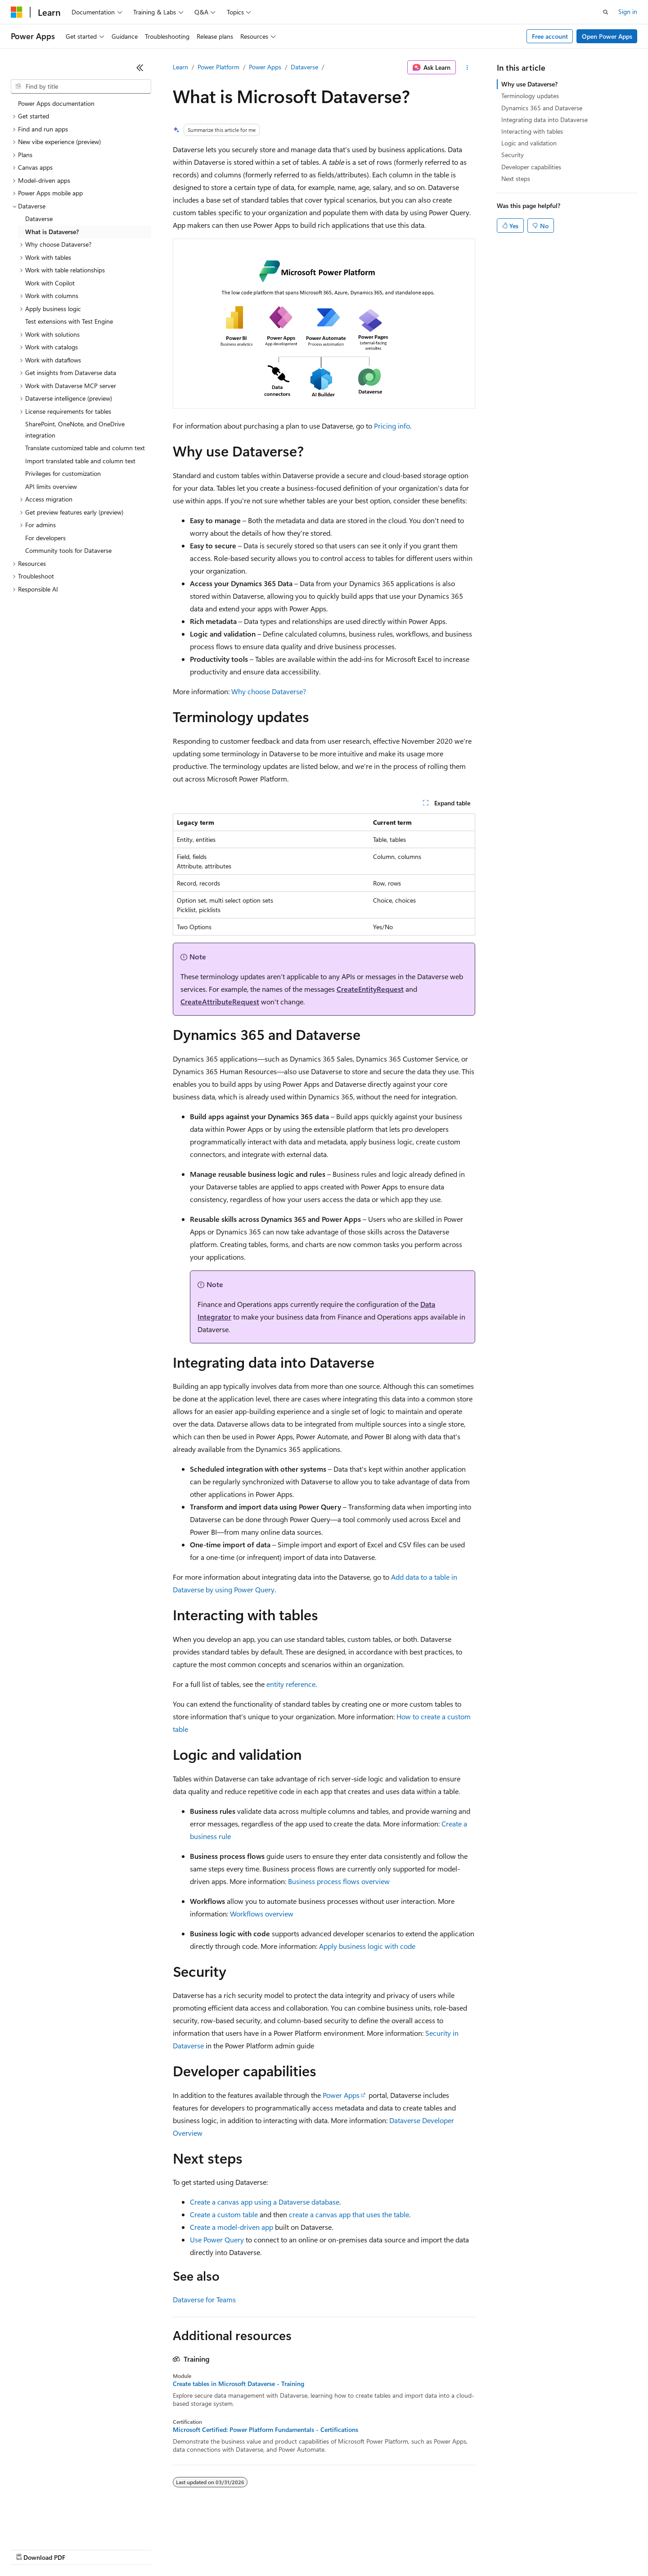 The width and height of the screenshot is (648, 2576). I want to click on [Microsoft], so click(16, 12).